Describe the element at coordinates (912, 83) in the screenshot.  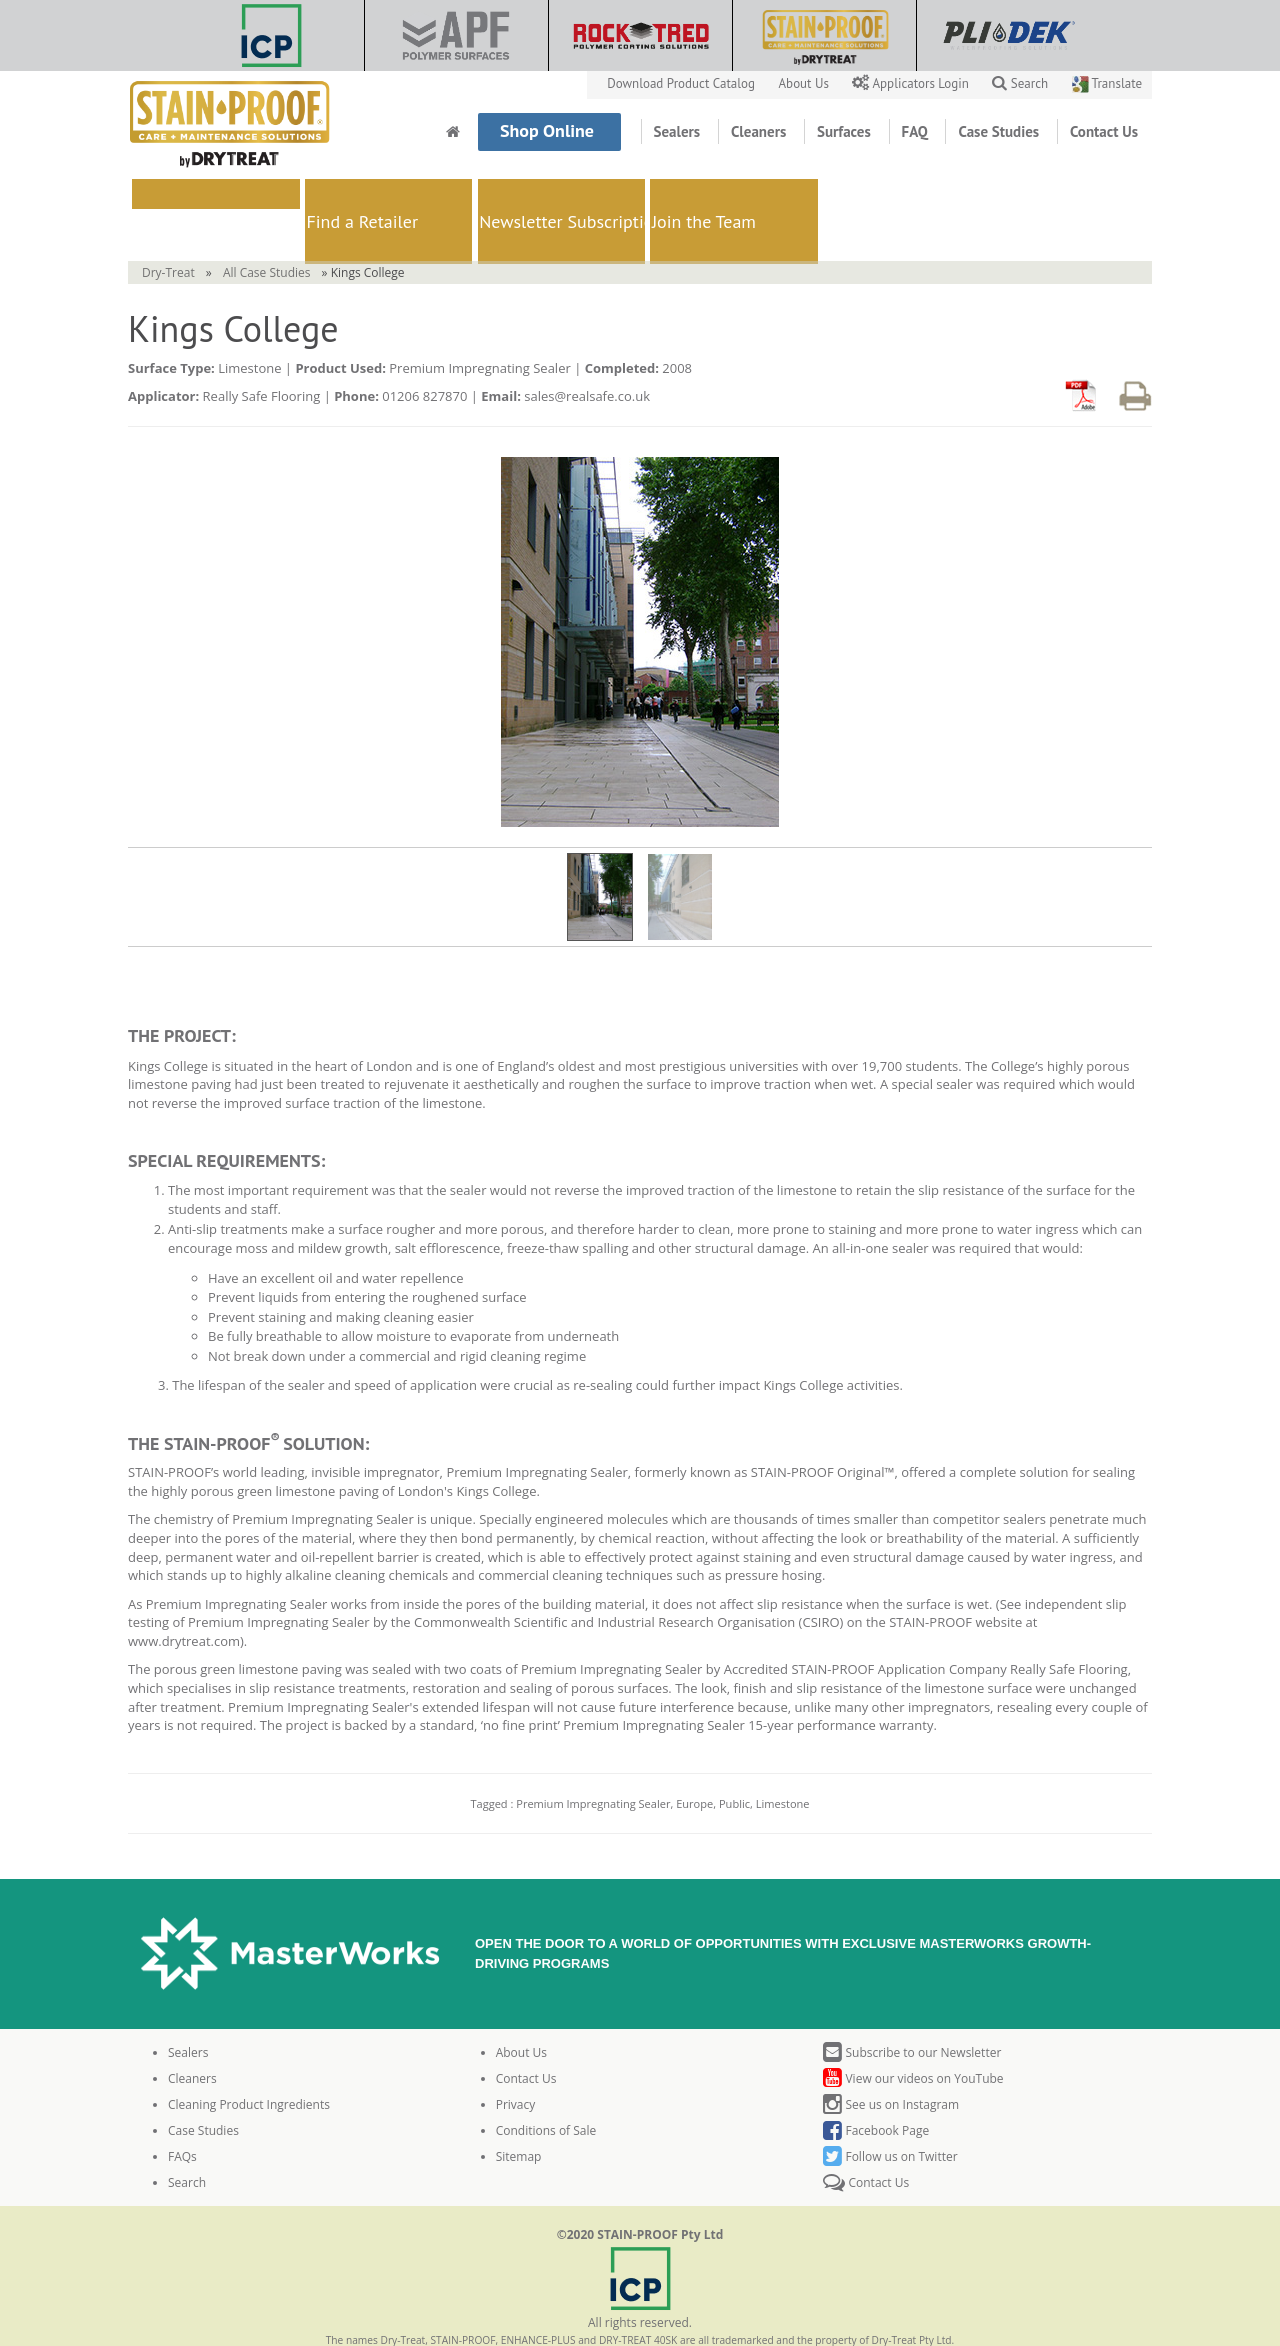
I see `Applicators Login` at that location.